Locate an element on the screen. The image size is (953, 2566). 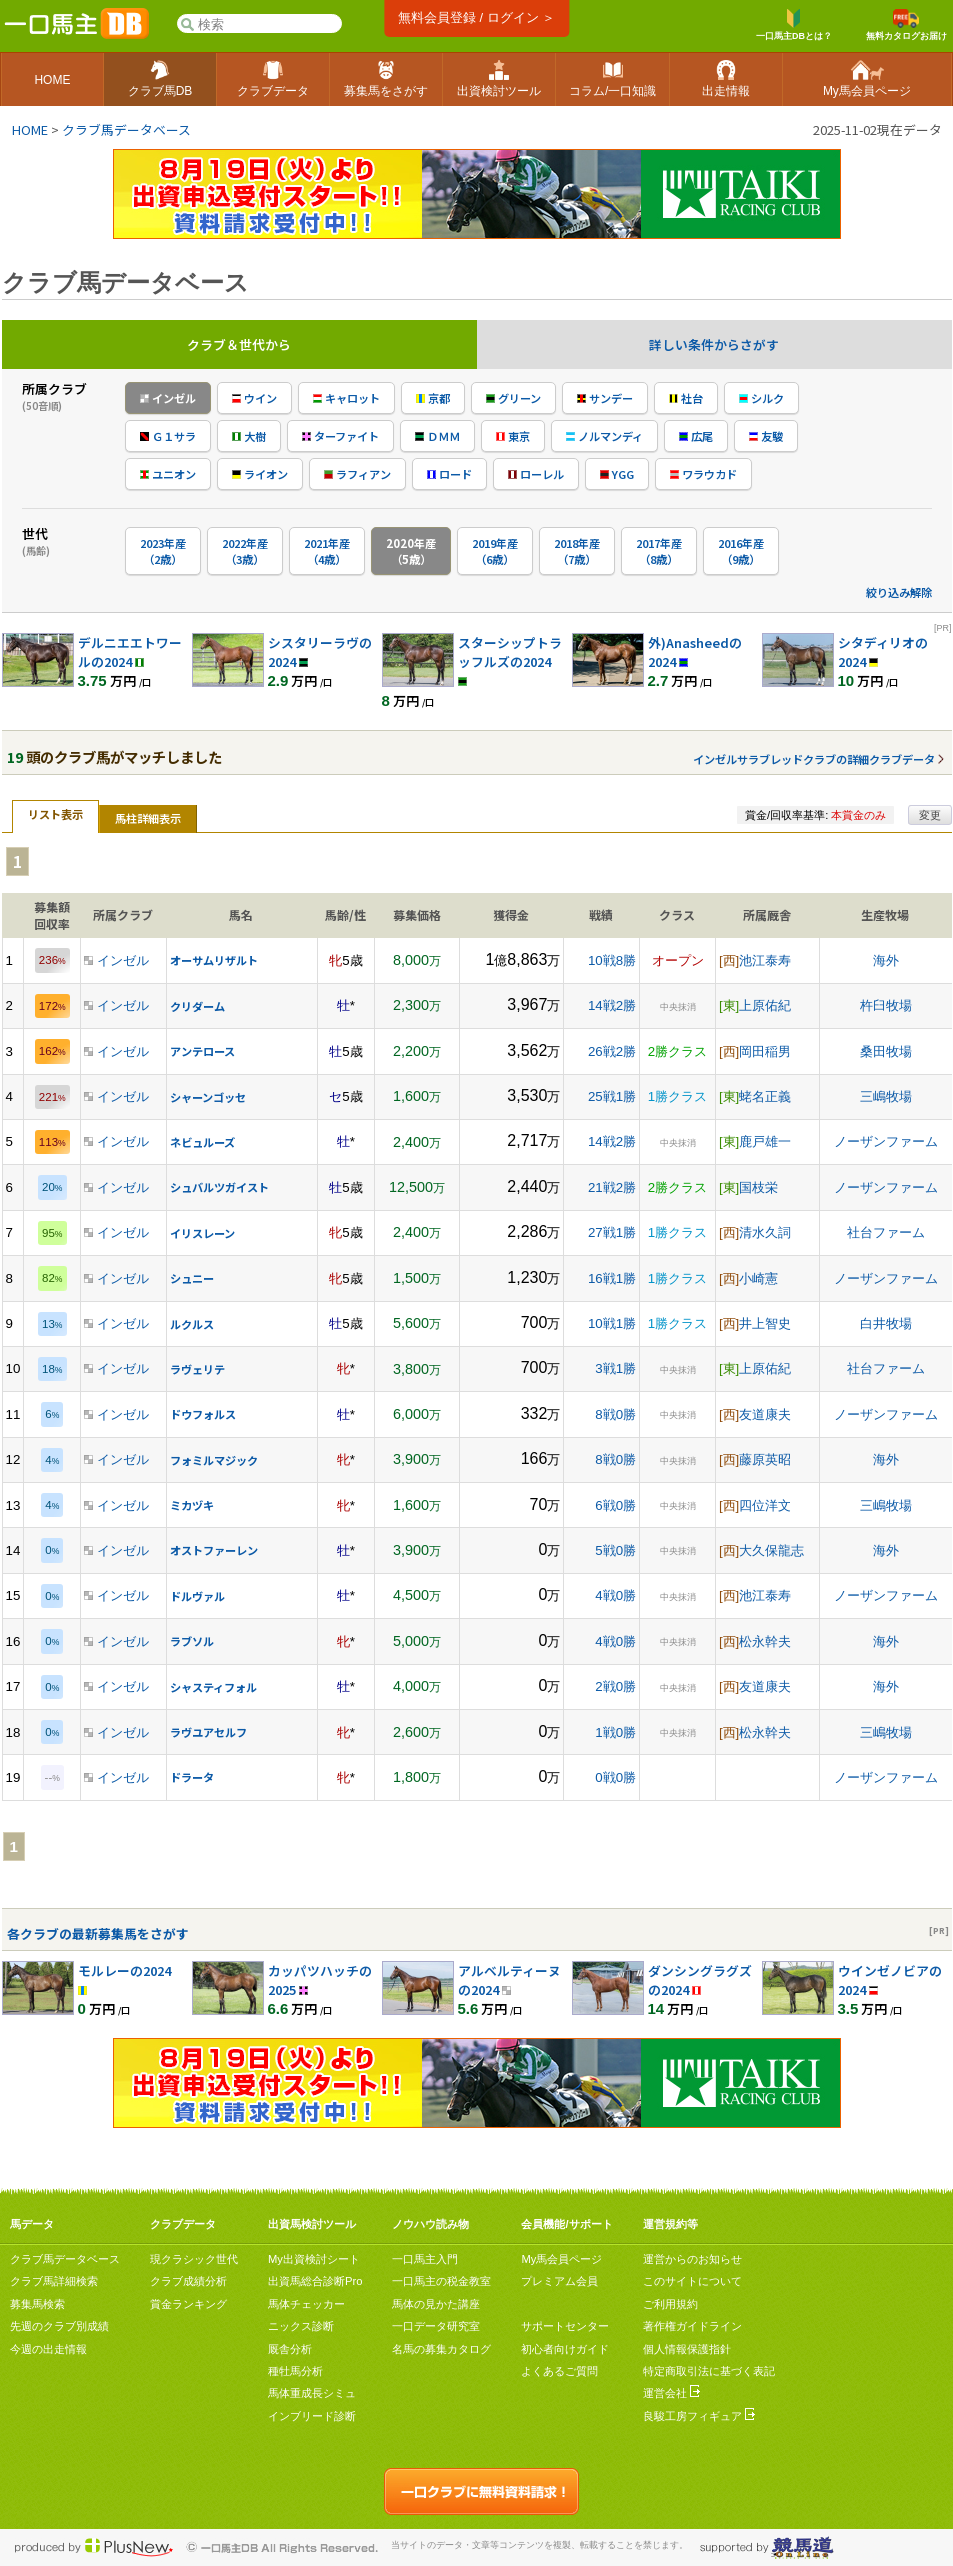
デルニエエトワールの2024 is located at coordinates (130, 652).